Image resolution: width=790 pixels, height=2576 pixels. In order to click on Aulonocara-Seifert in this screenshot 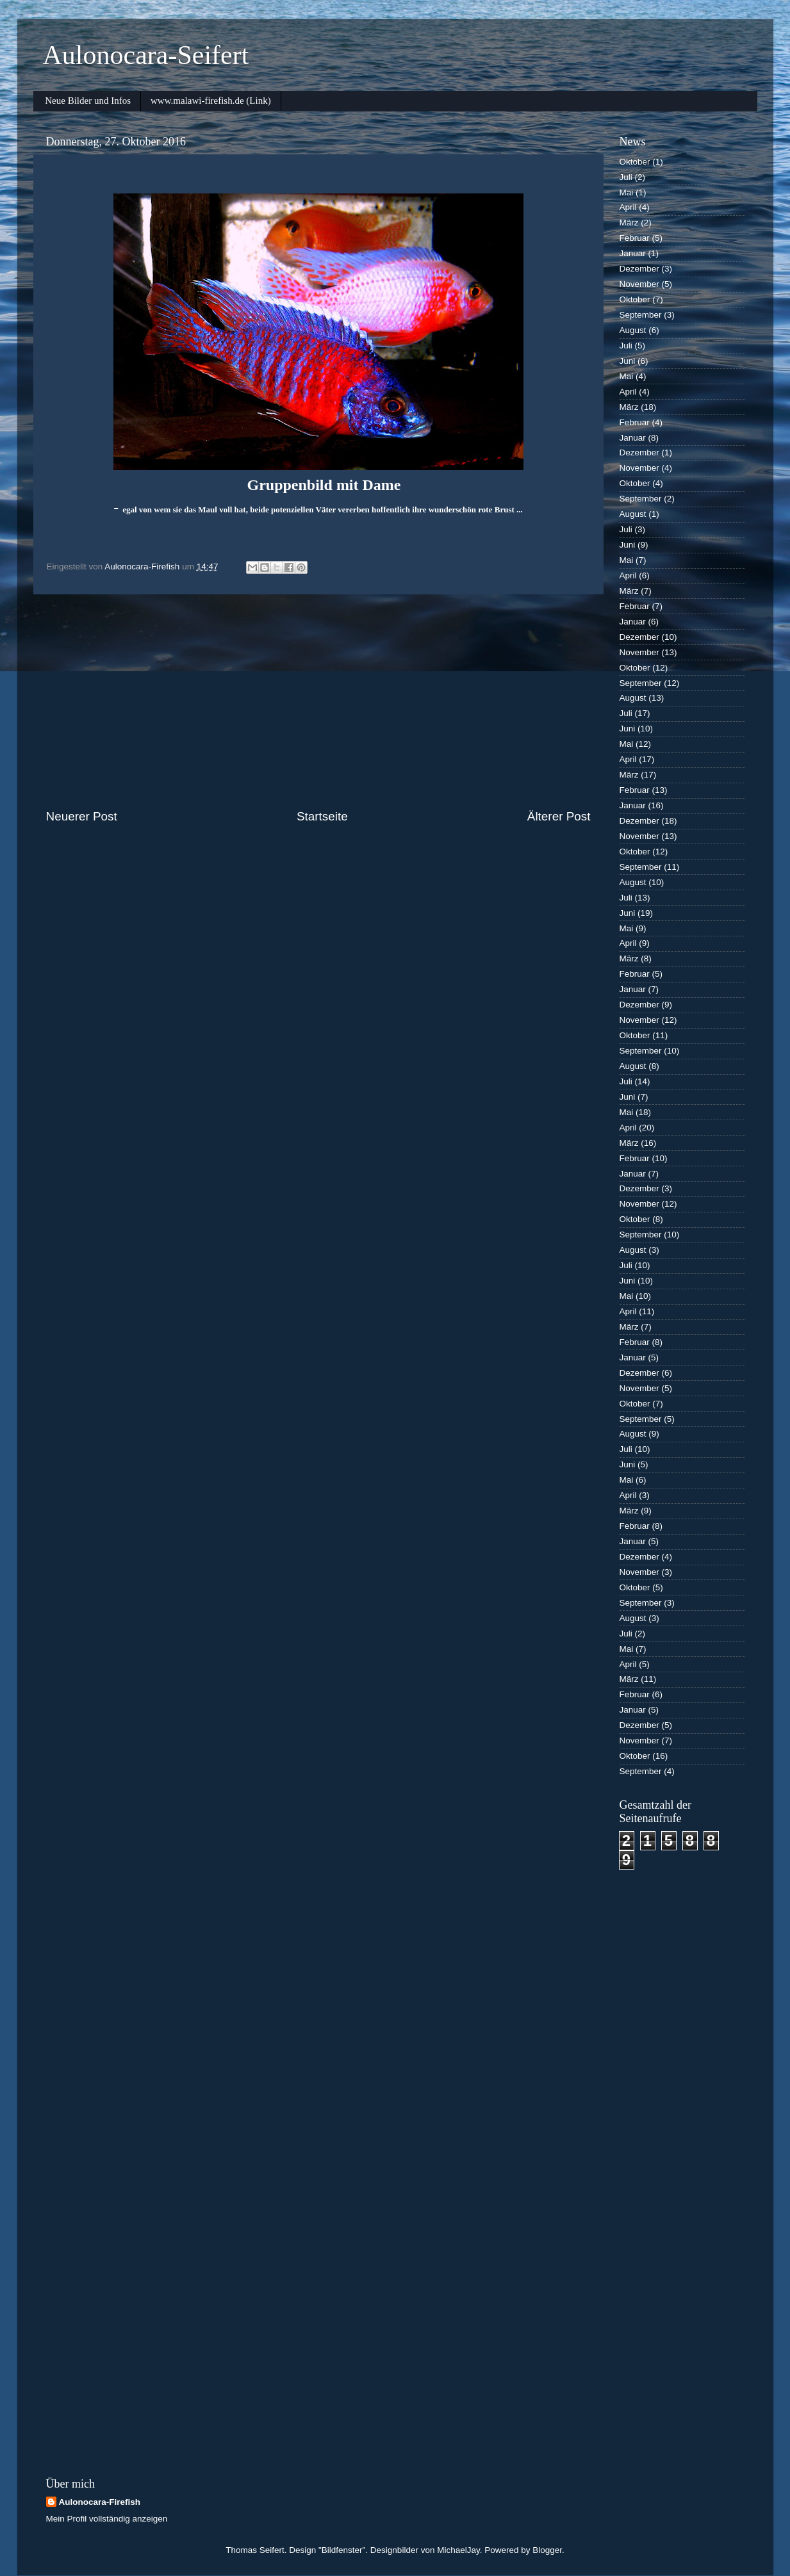, I will do `click(146, 55)`.